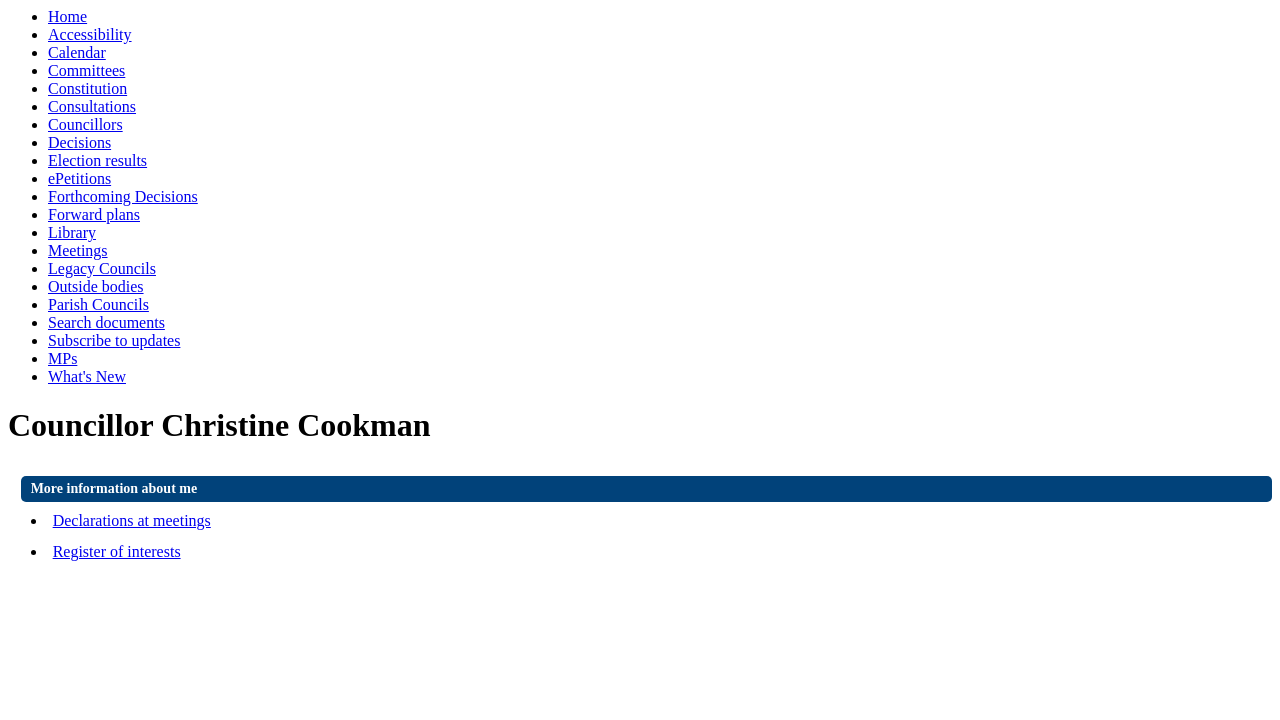 This screenshot has height=720, width=1280. What do you see at coordinates (79, 142) in the screenshot?
I see `Decisions` at bounding box center [79, 142].